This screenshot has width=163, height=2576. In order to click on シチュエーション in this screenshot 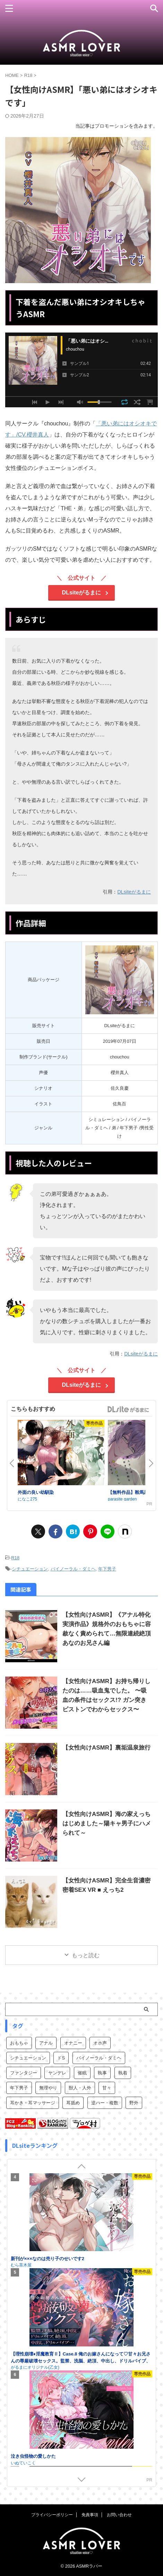, I will do `click(30, 1568)`.